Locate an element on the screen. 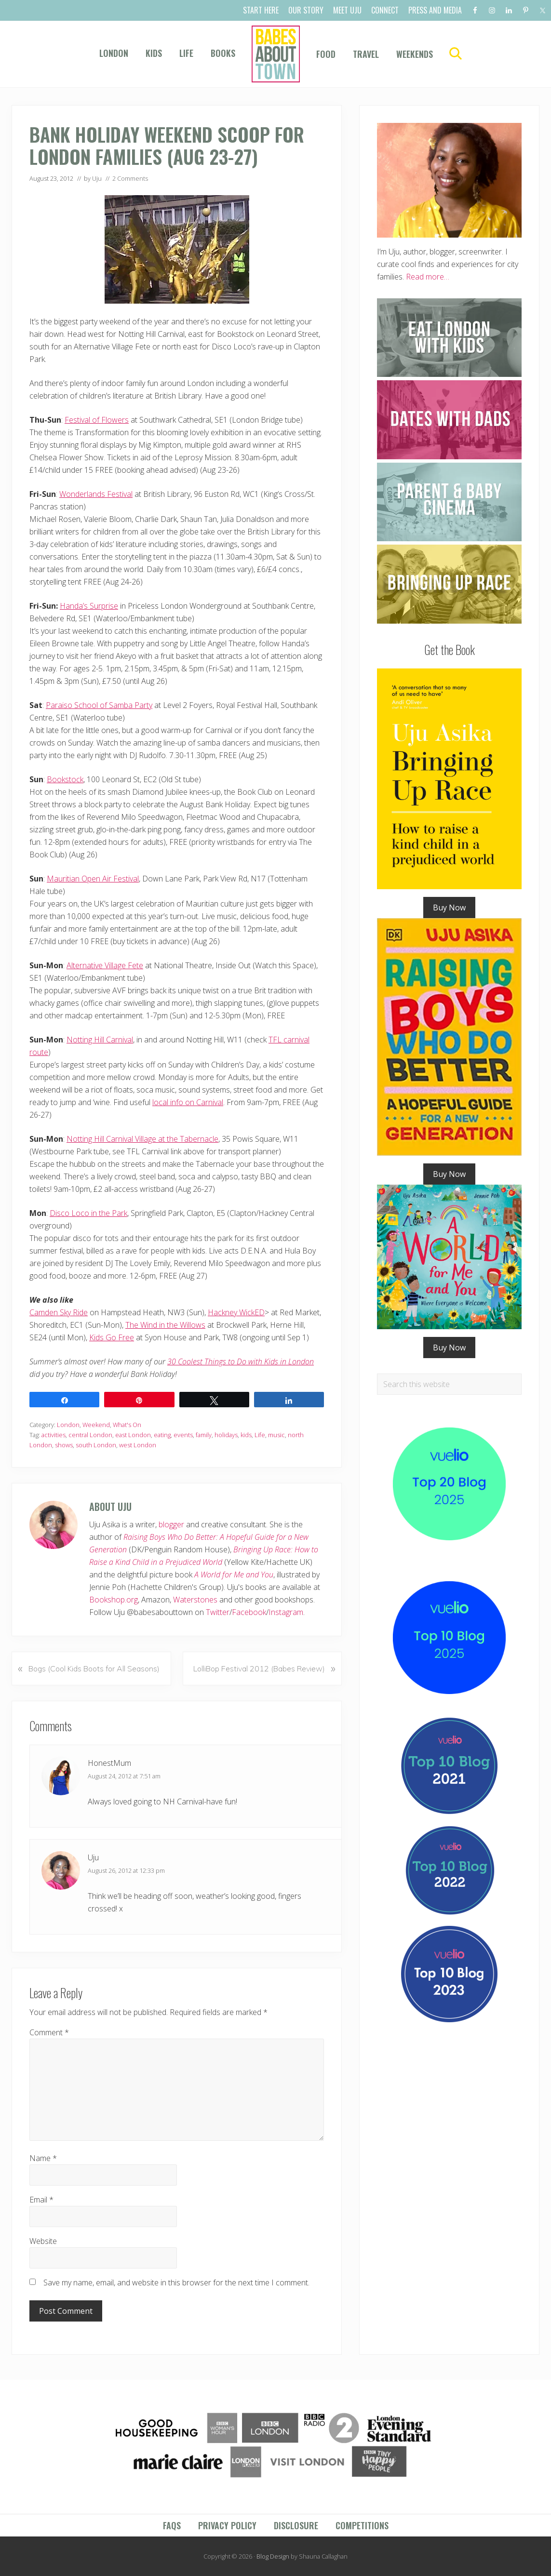 The width and height of the screenshot is (551, 2576). 2 Comments is located at coordinates (130, 178).